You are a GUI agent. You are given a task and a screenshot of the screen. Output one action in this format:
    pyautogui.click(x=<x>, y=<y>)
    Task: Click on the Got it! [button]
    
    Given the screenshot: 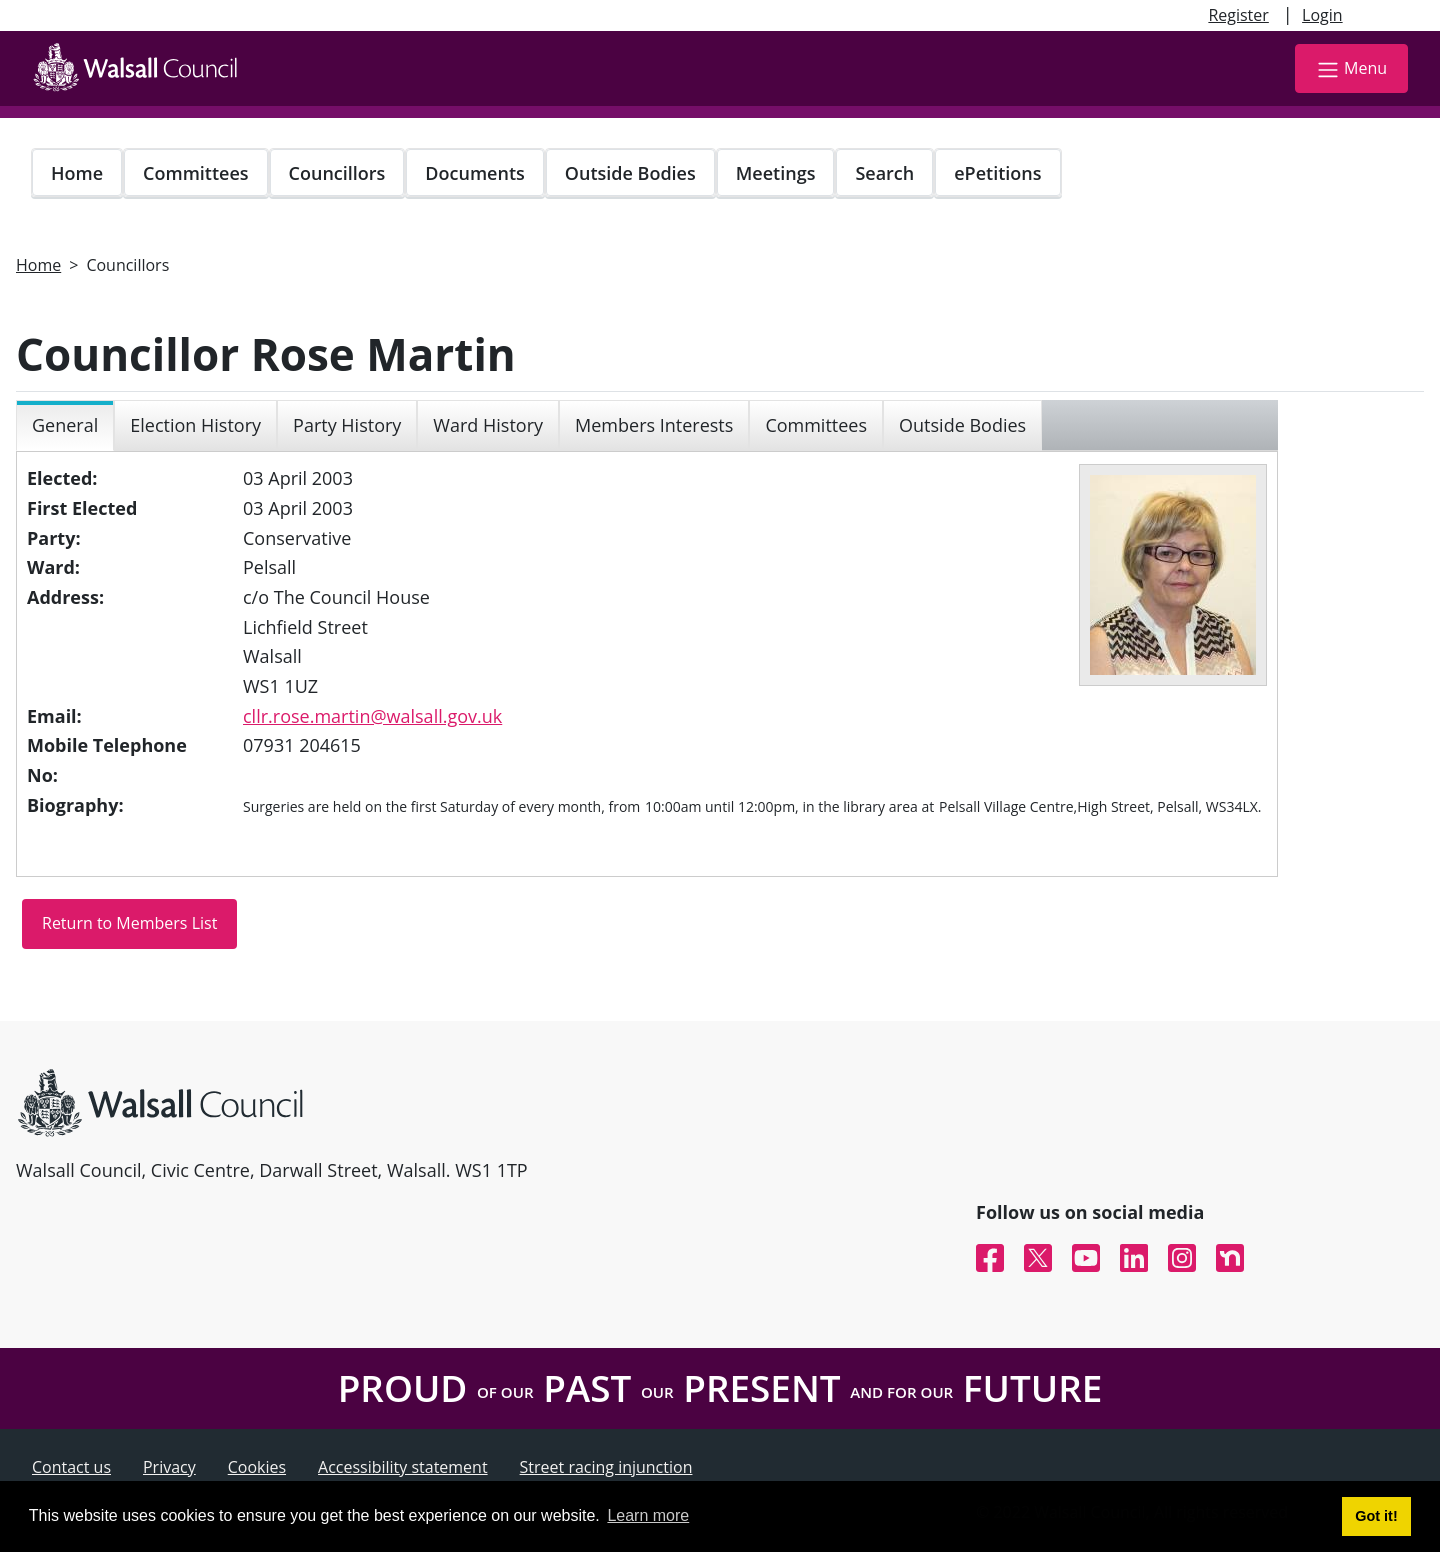 What is the action you would take?
    pyautogui.click(x=1376, y=1516)
    